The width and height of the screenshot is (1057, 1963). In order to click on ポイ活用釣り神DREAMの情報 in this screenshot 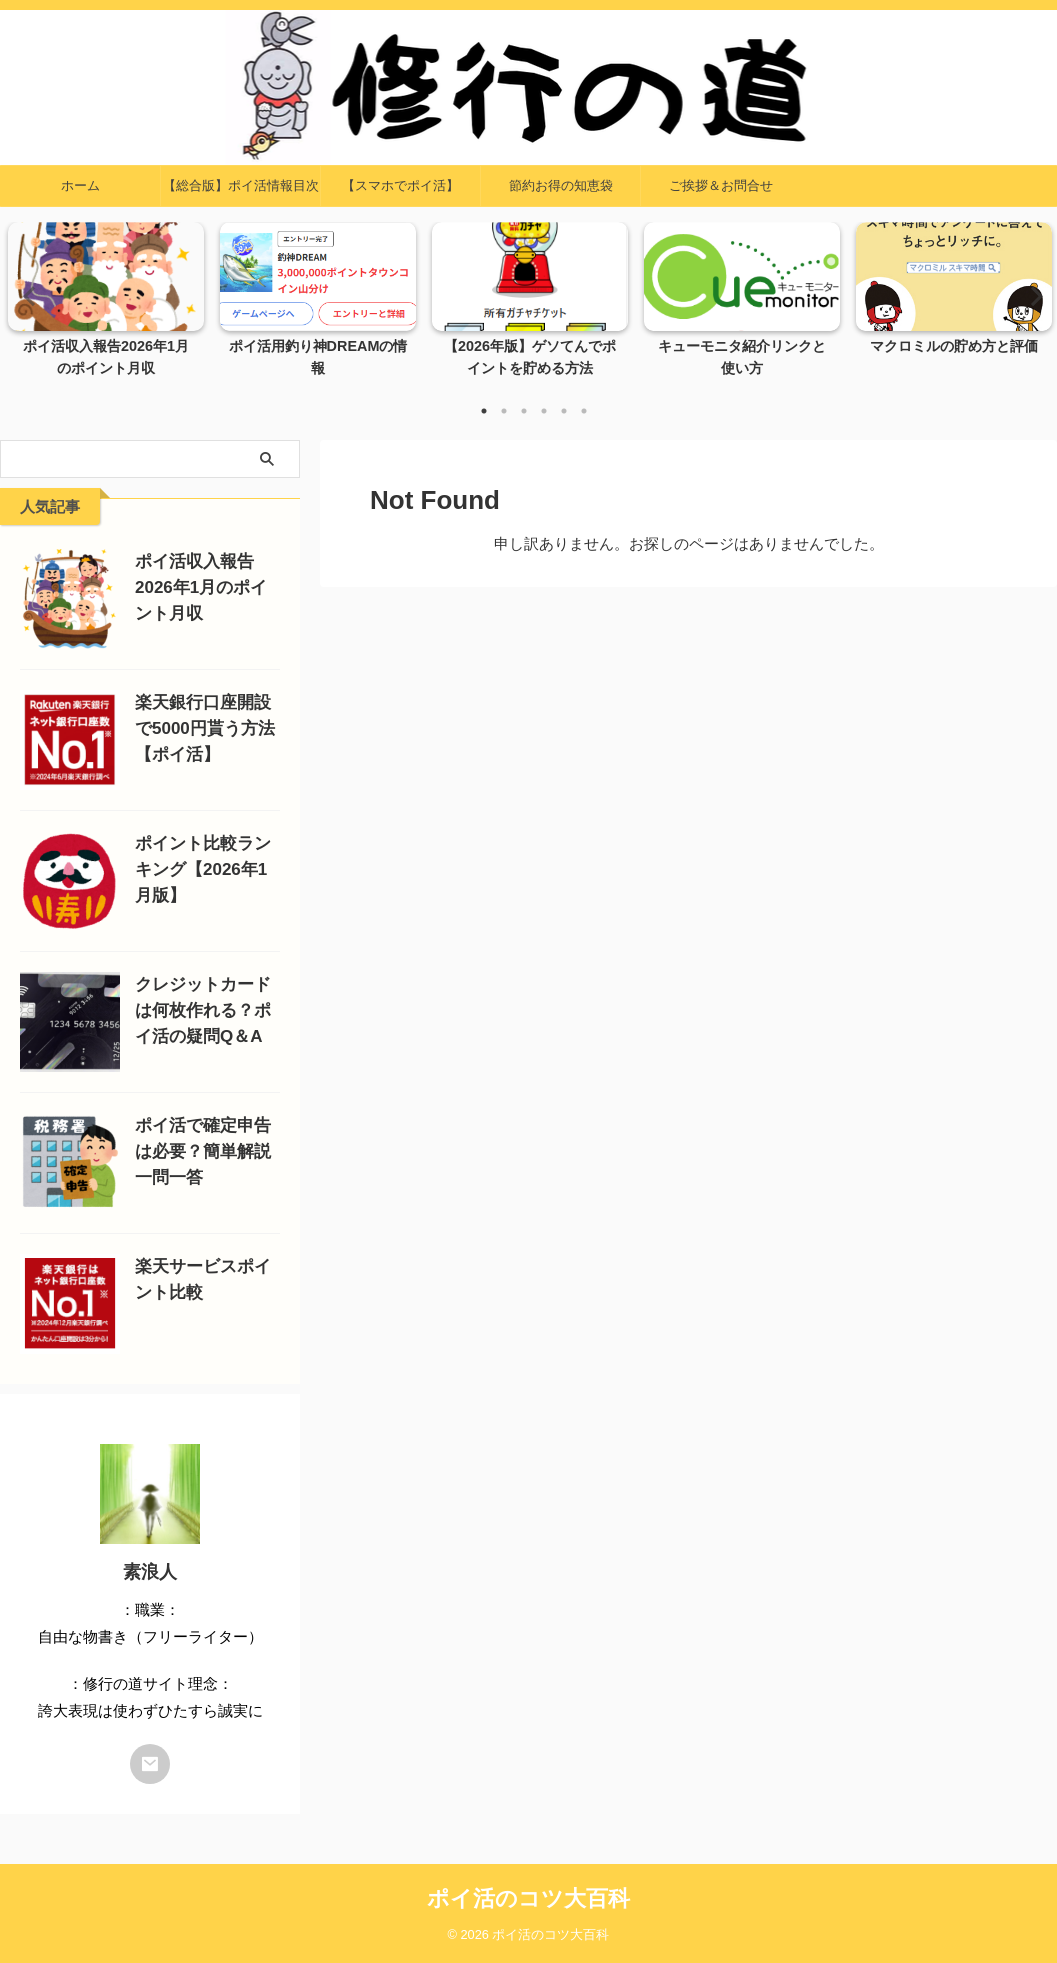, I will do `click(318, 347)`.